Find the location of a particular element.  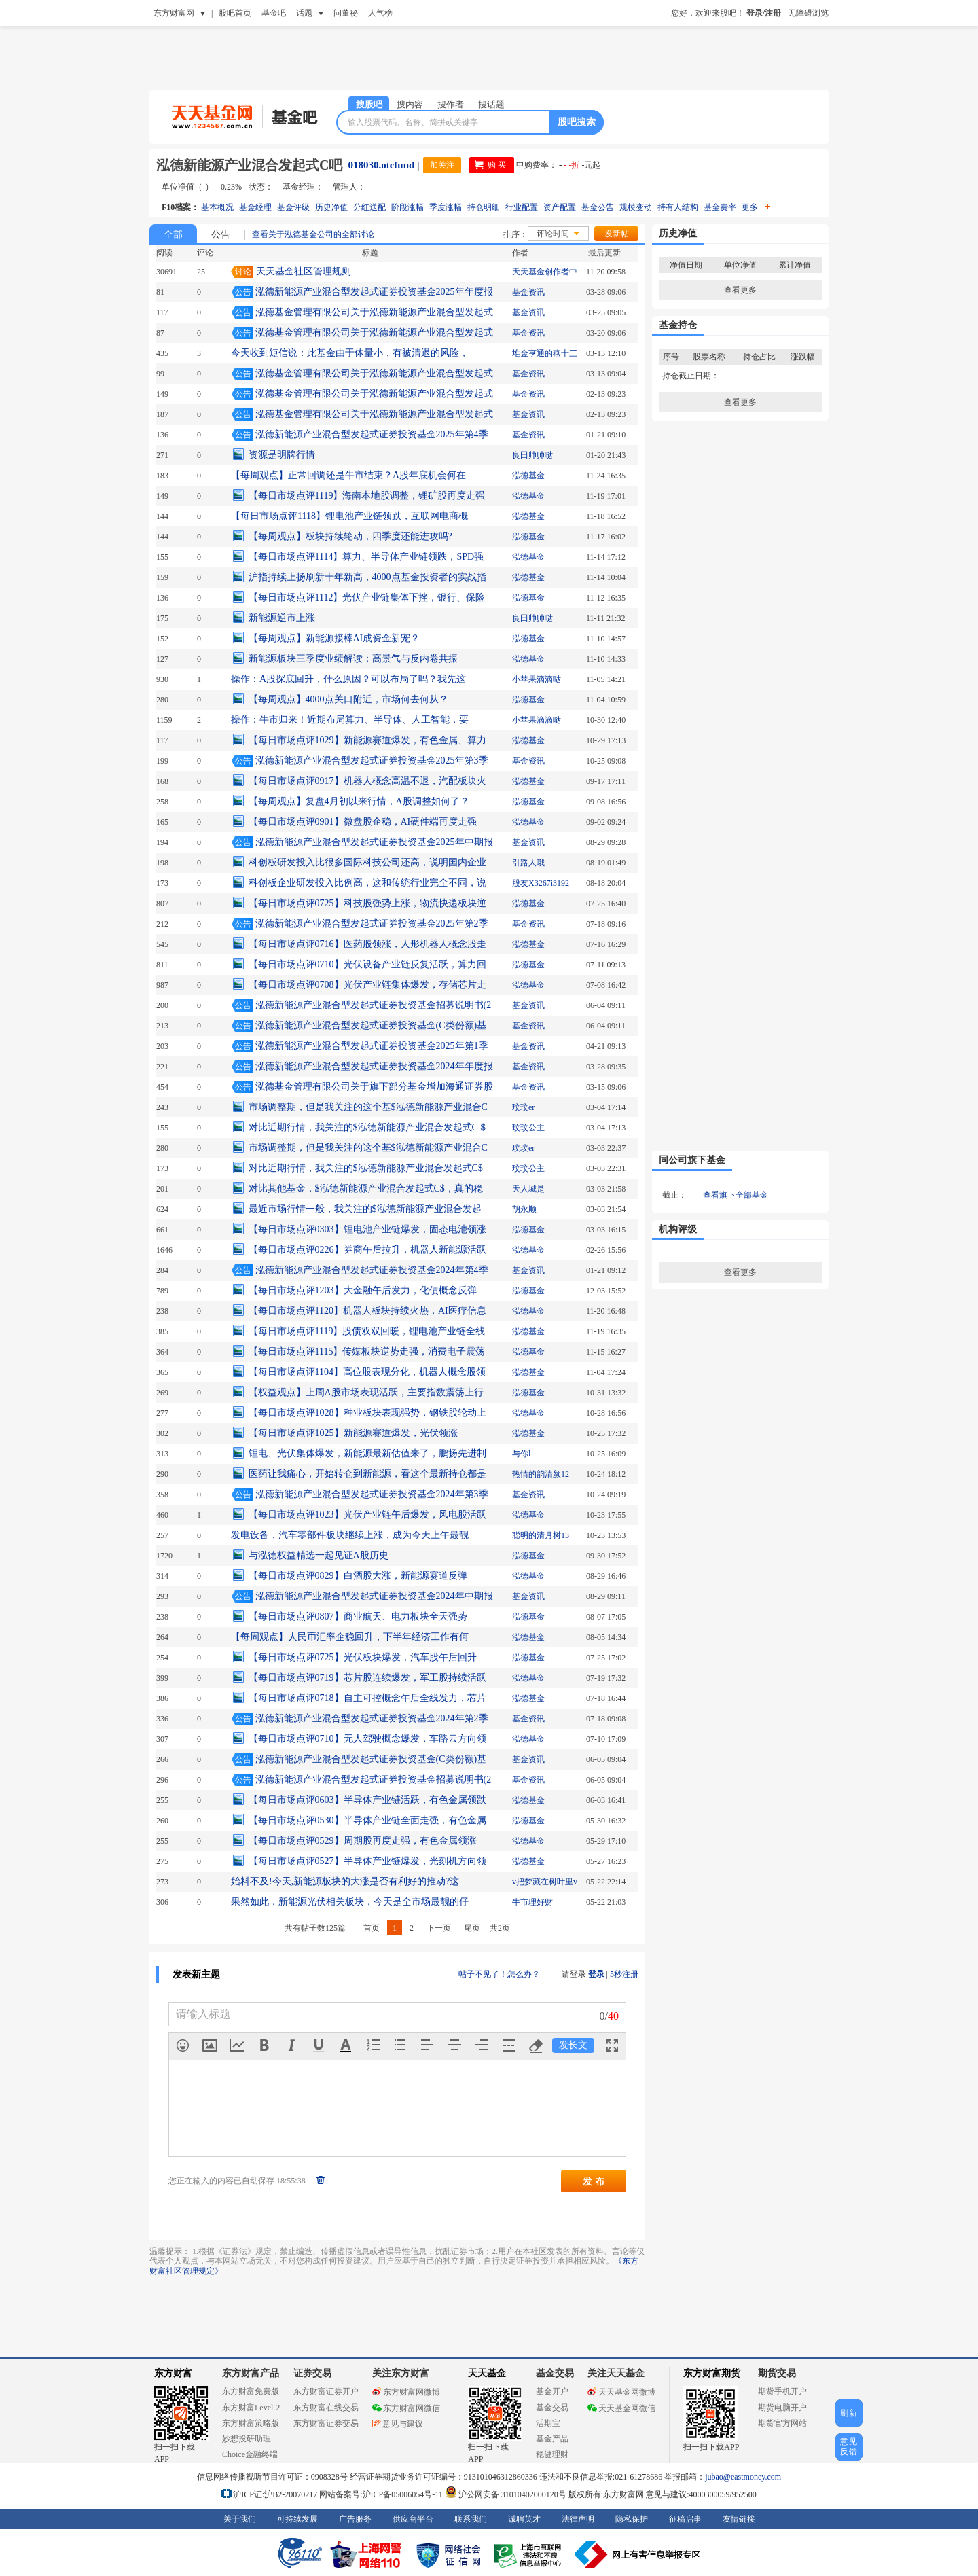

东方财富网微信 is located at coordinates (406, 2408).